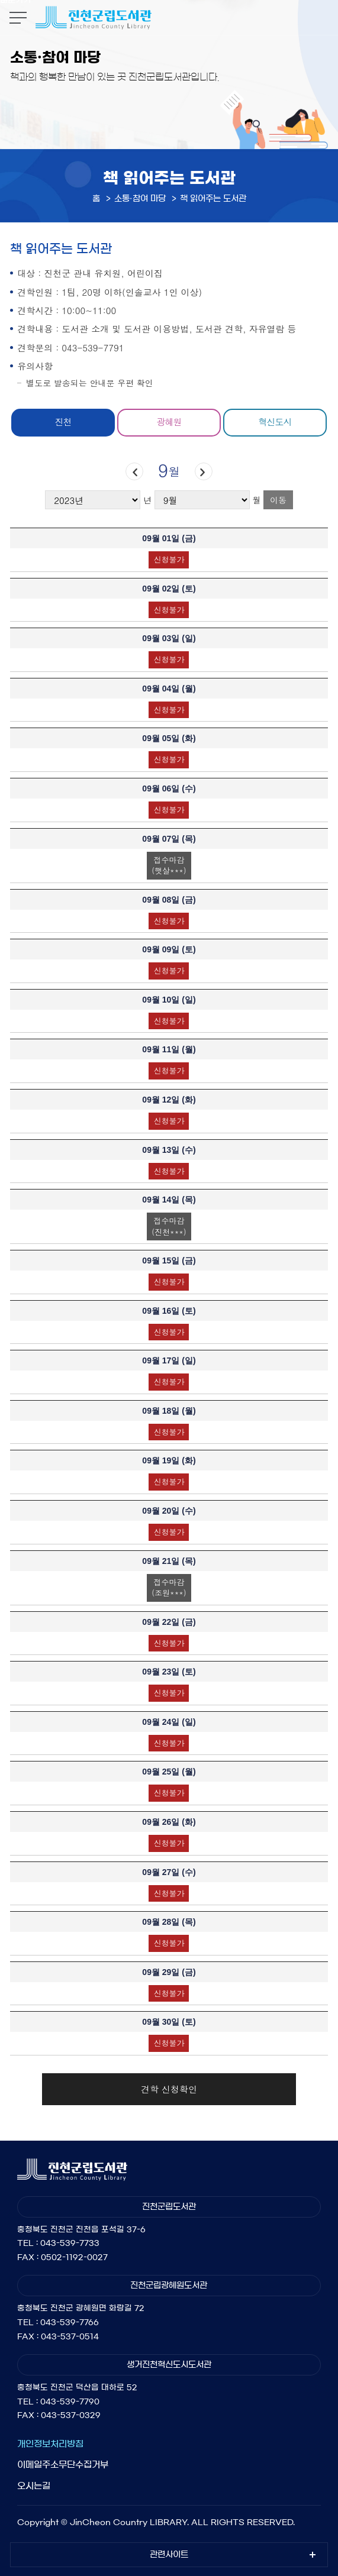 The image size is (338, 2576). I want to click on 09월 14일 (), so click(168, 1199).